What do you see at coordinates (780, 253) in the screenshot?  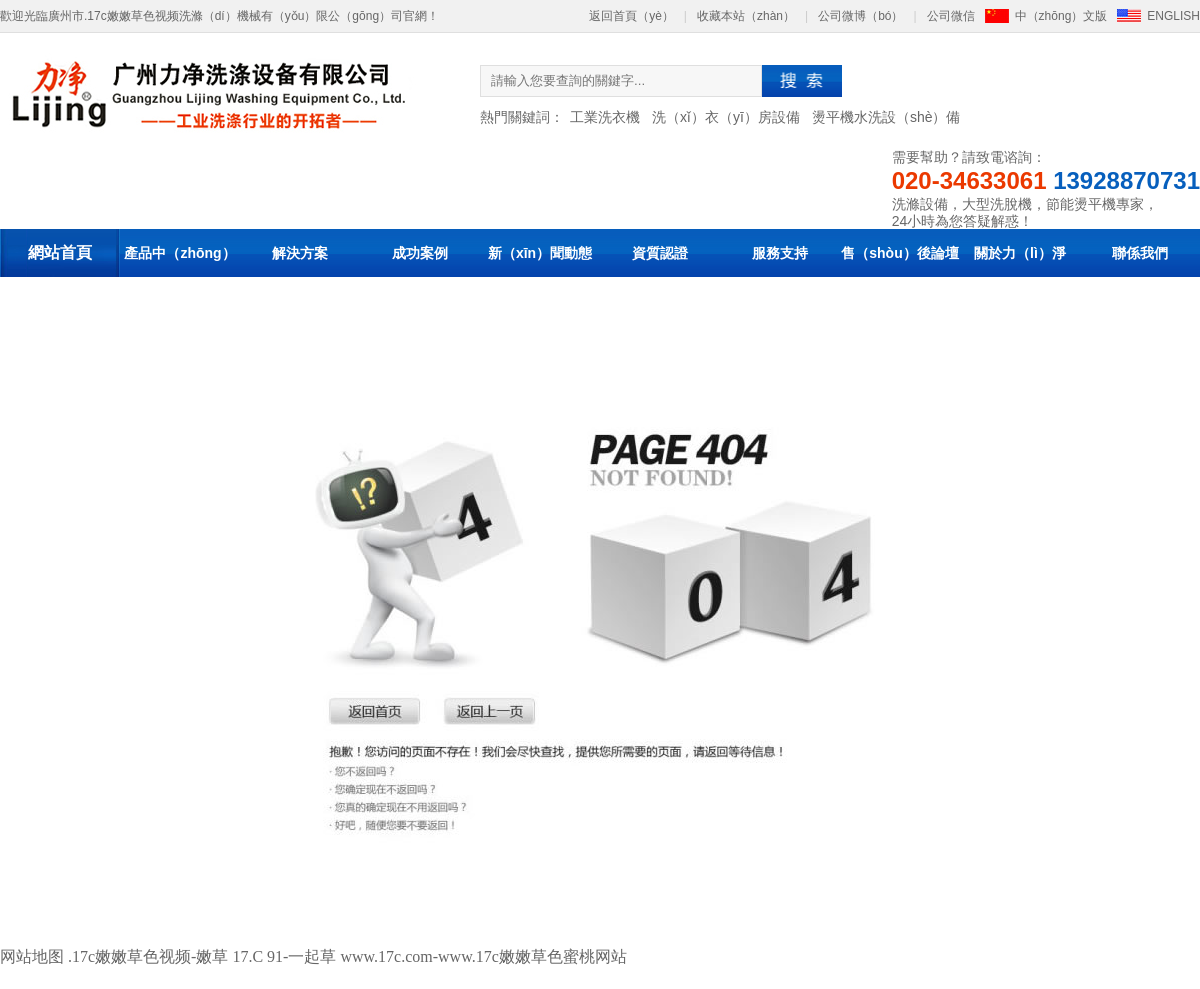 I see `服務支持` at bounding box center [780, 253].